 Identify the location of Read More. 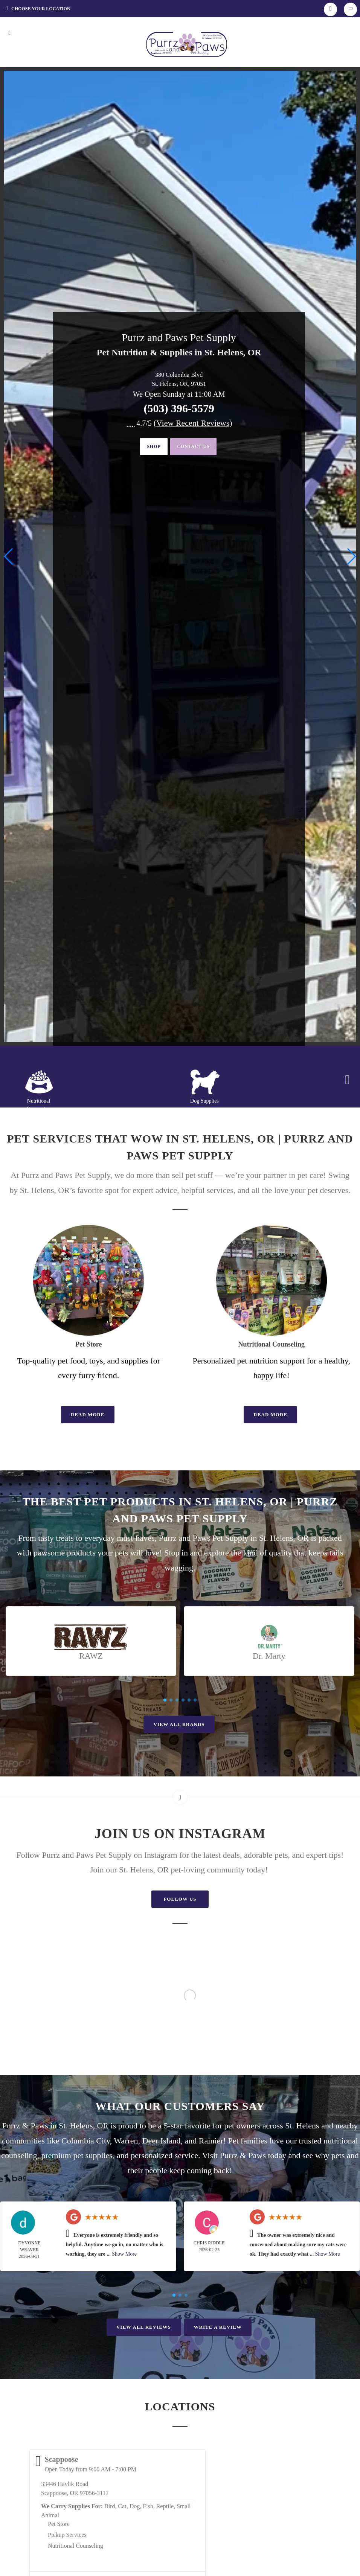
(88, 1414).